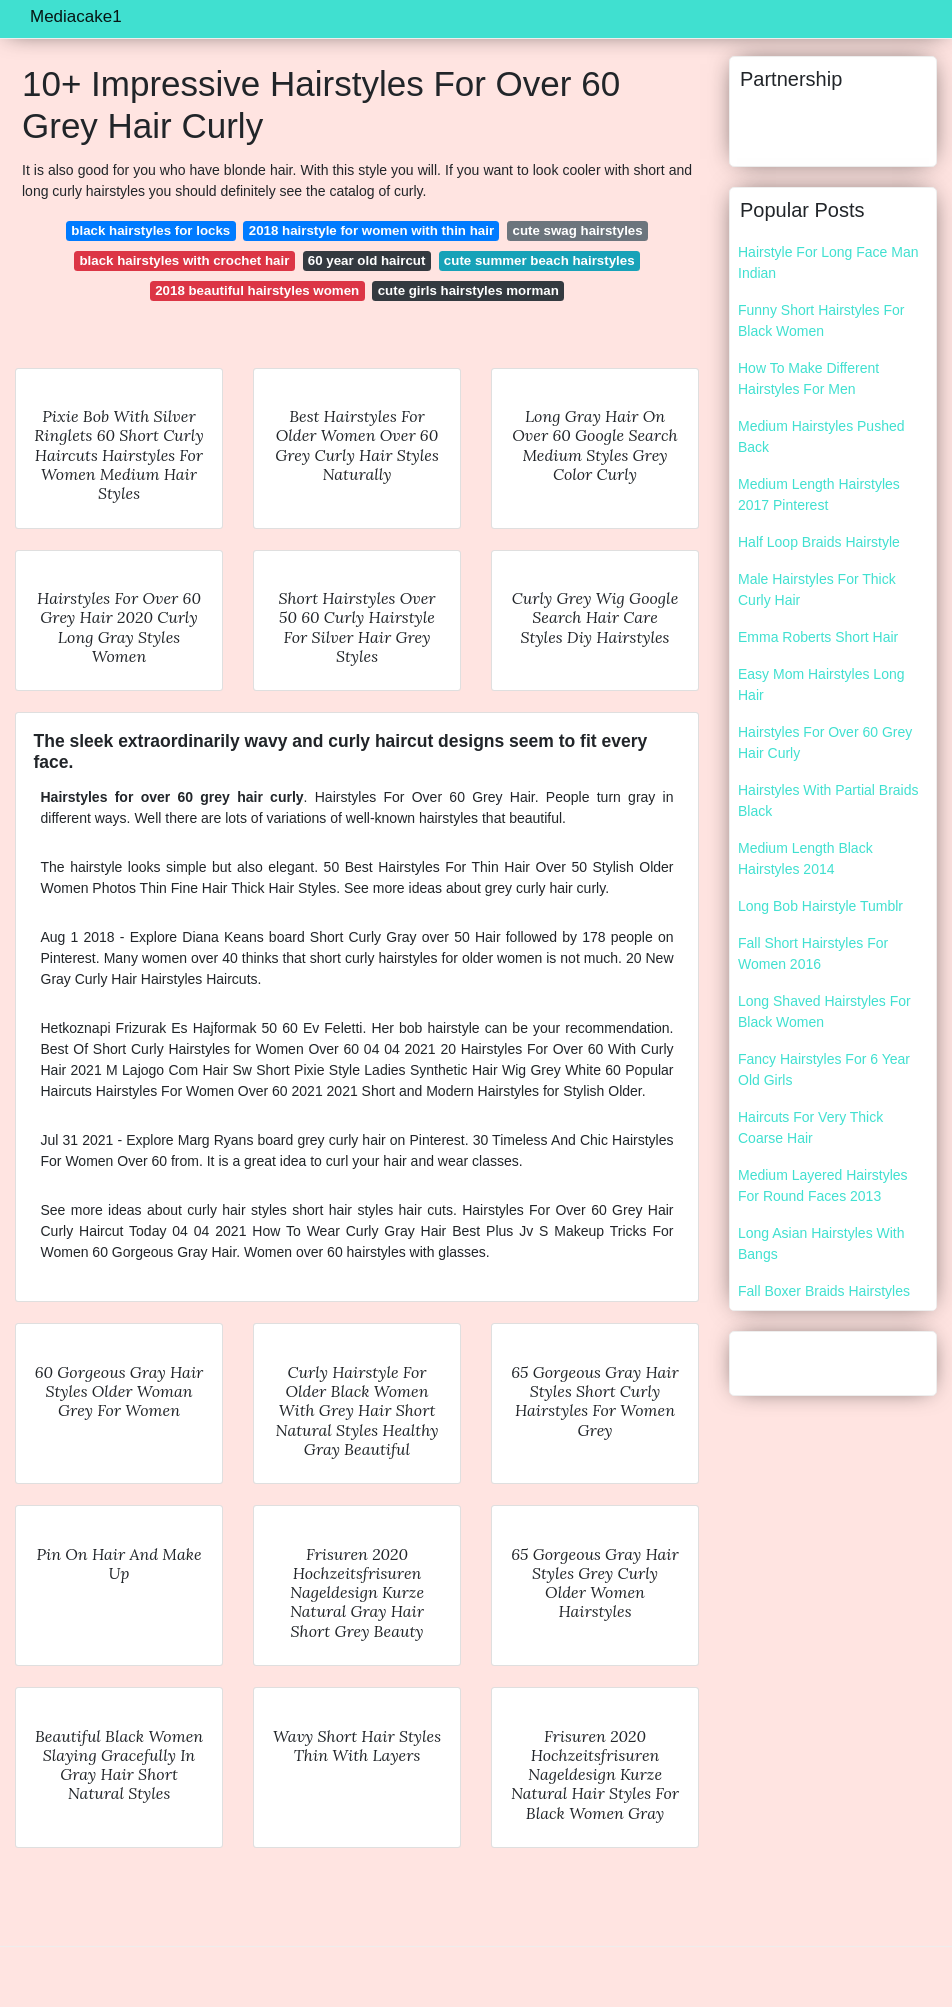  I want to click on Hairstyles For Over 60 Grey Hair Curly, so click(825, 742).